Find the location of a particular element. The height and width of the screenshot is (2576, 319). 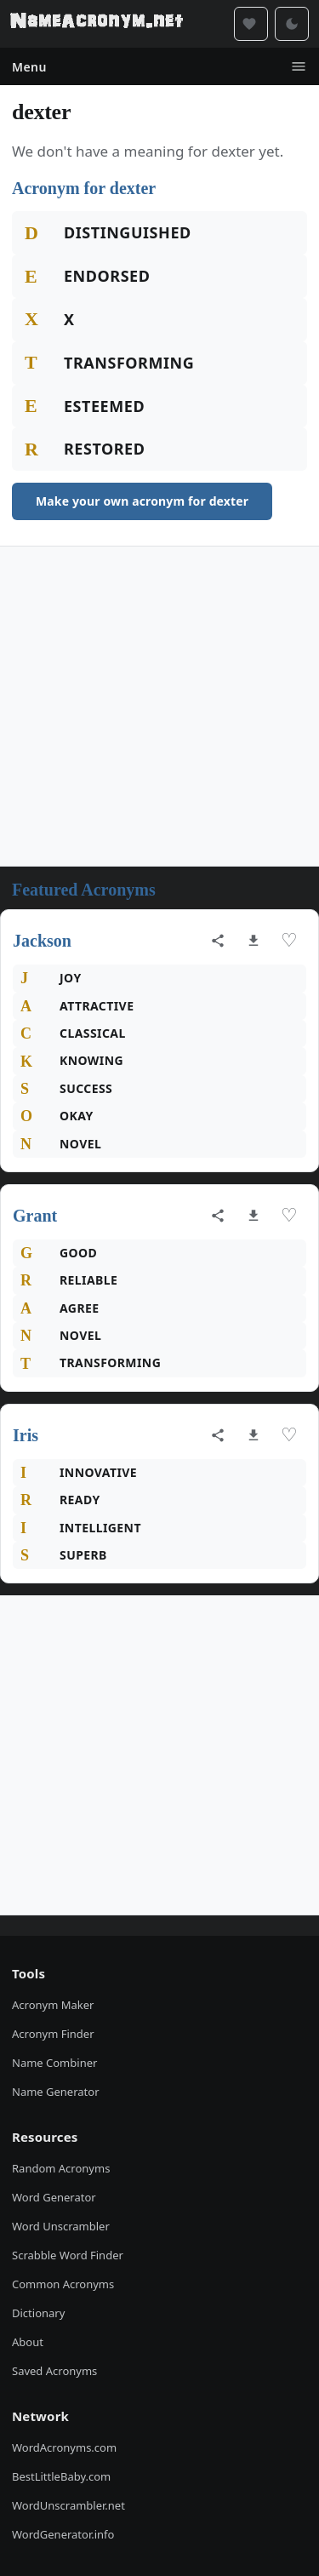

♡ [Save acronym] is located at coordinates (289, 940).